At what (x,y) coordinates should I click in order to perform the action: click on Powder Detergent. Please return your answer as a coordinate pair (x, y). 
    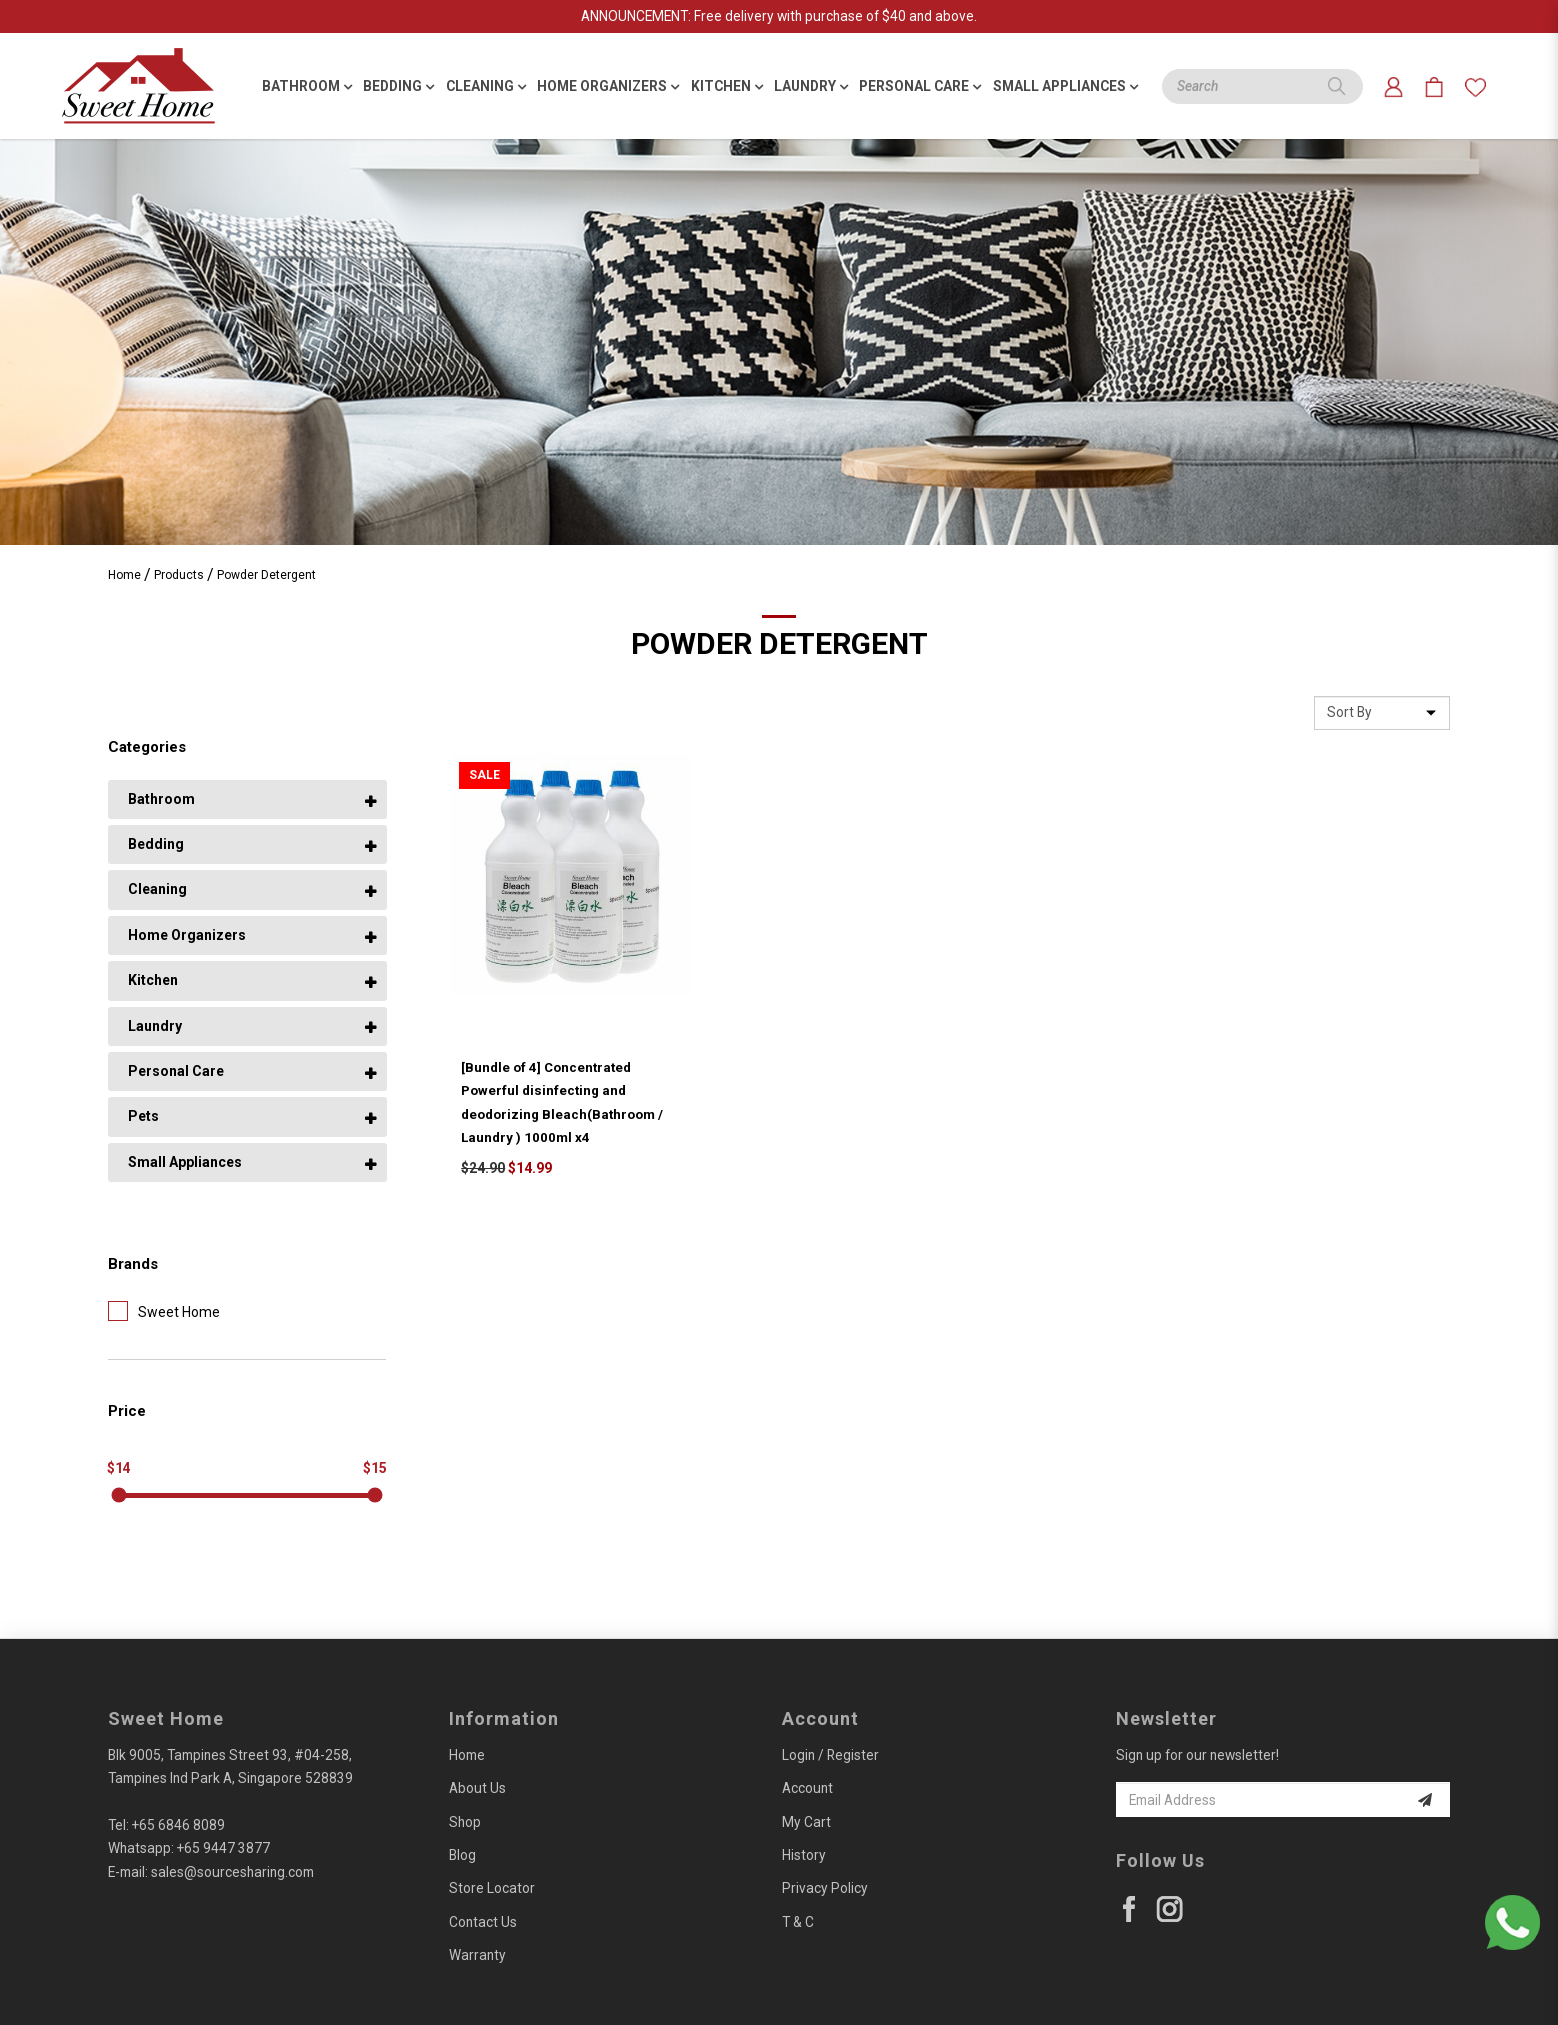
    Looking at the image, I should click on (266, 575).